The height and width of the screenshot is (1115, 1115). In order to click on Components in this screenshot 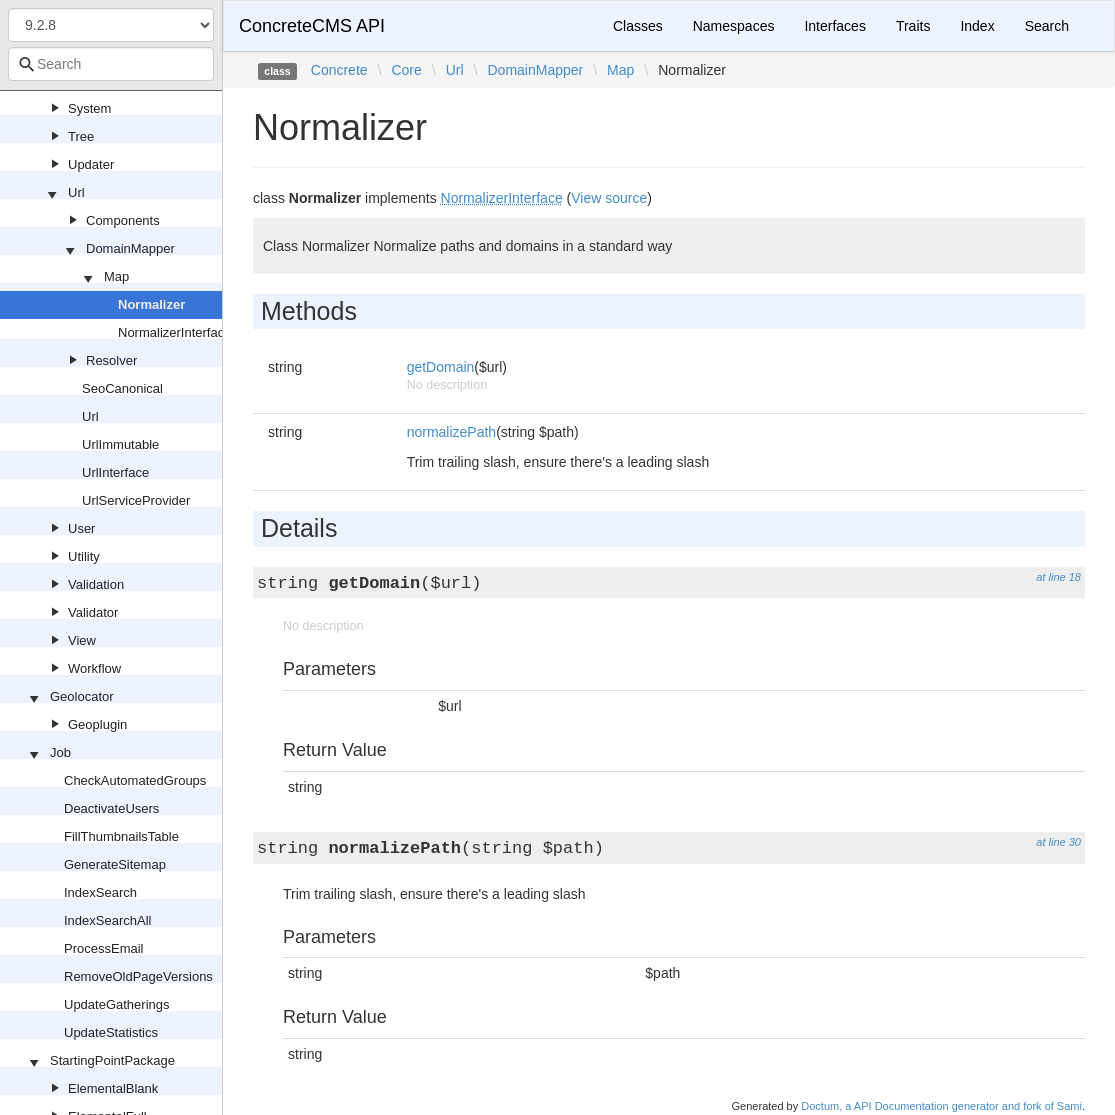, I will do `click(123, 220)`.